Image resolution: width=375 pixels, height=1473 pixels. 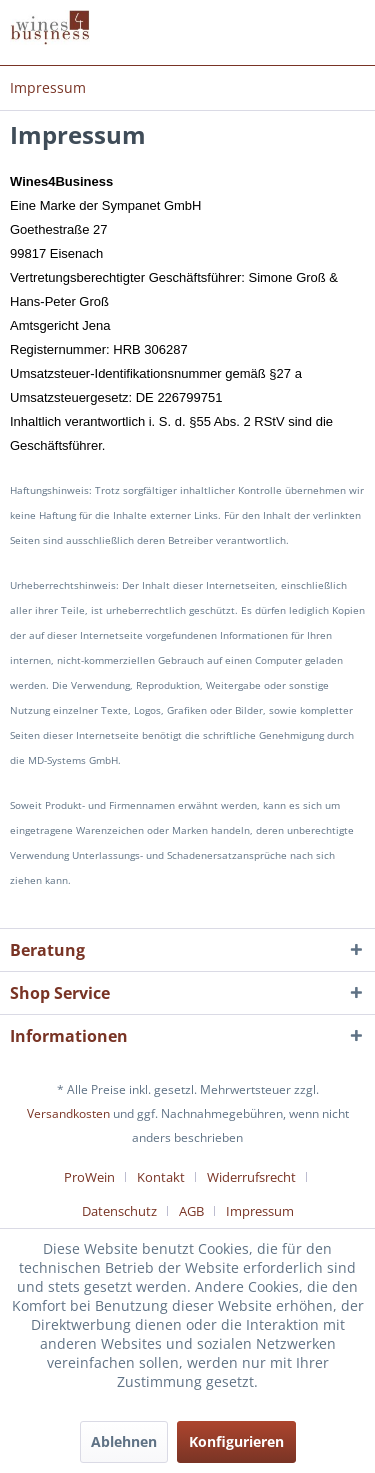 What do you see at coordinates (119, 1211) in the screenshot?
I see `Datenschutz` at bounding box center [119, 1211].